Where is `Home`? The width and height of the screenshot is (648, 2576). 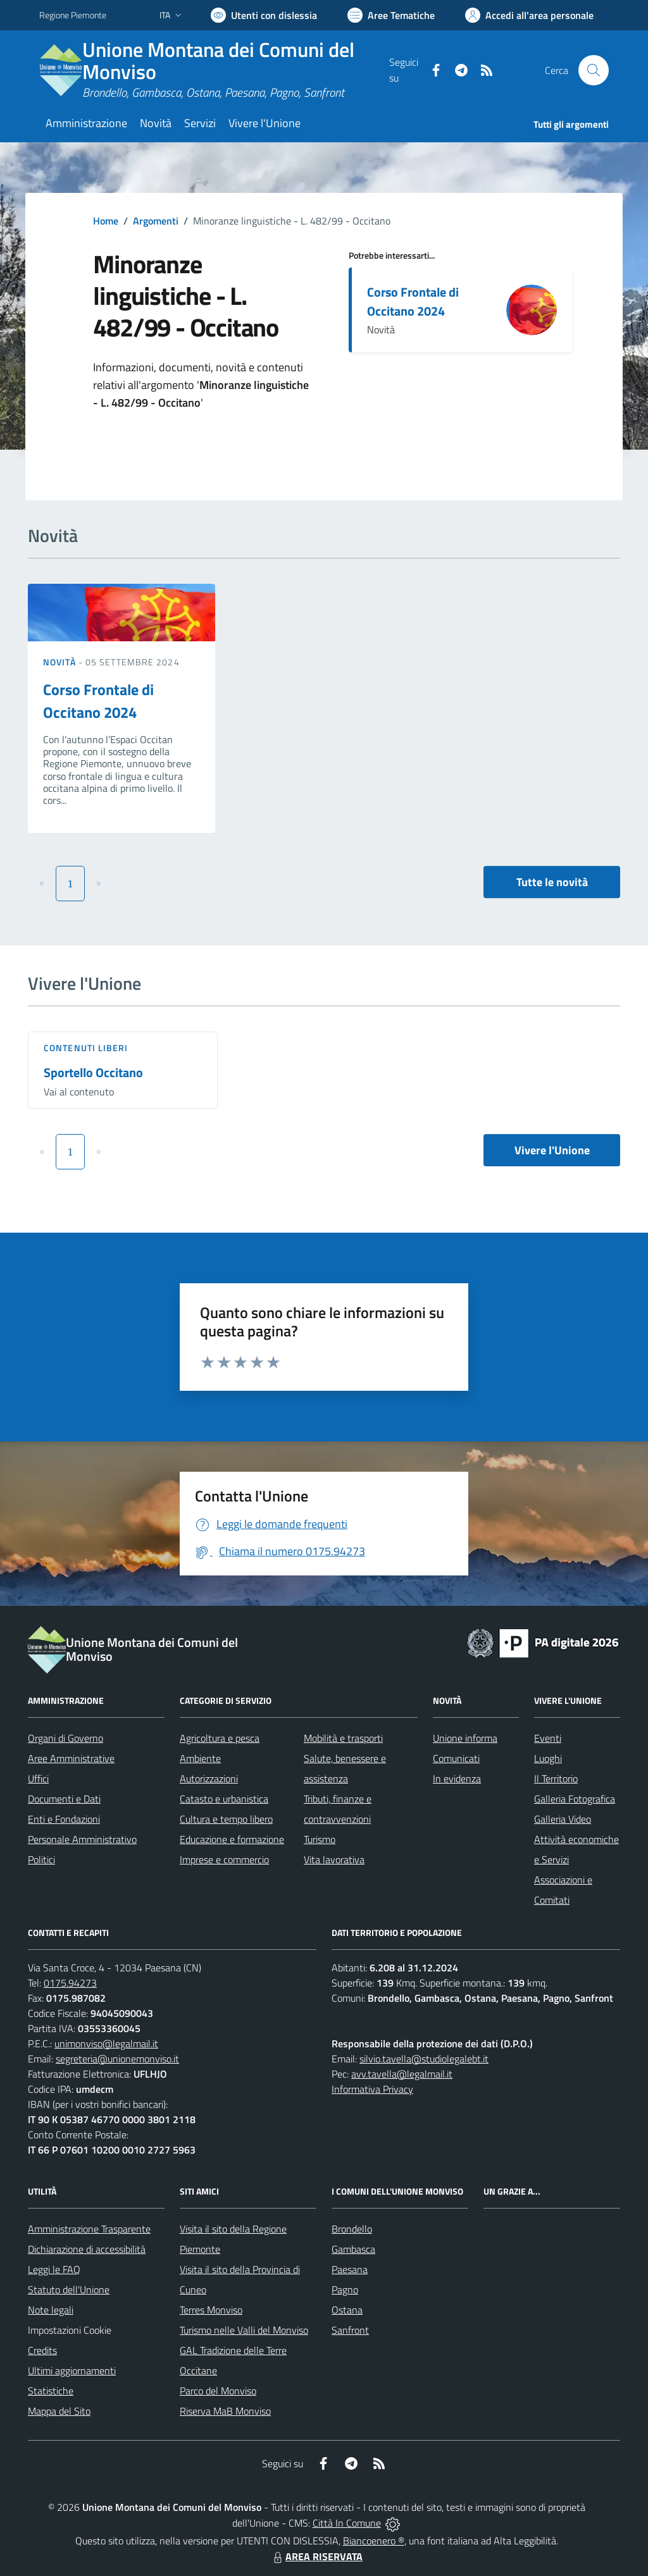
Home is located at coordinates (105, 220).